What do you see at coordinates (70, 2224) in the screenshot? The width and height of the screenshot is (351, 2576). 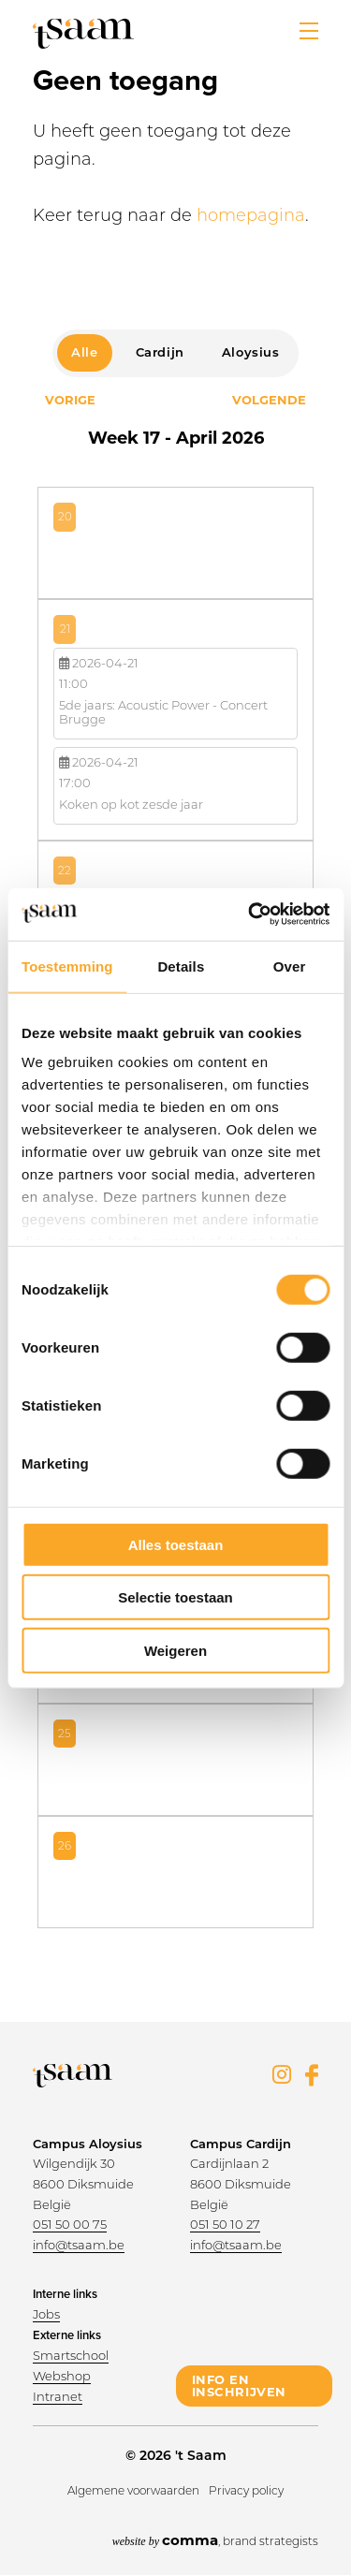 I see `051 50 00 75` at bounding box center [70, 2224].